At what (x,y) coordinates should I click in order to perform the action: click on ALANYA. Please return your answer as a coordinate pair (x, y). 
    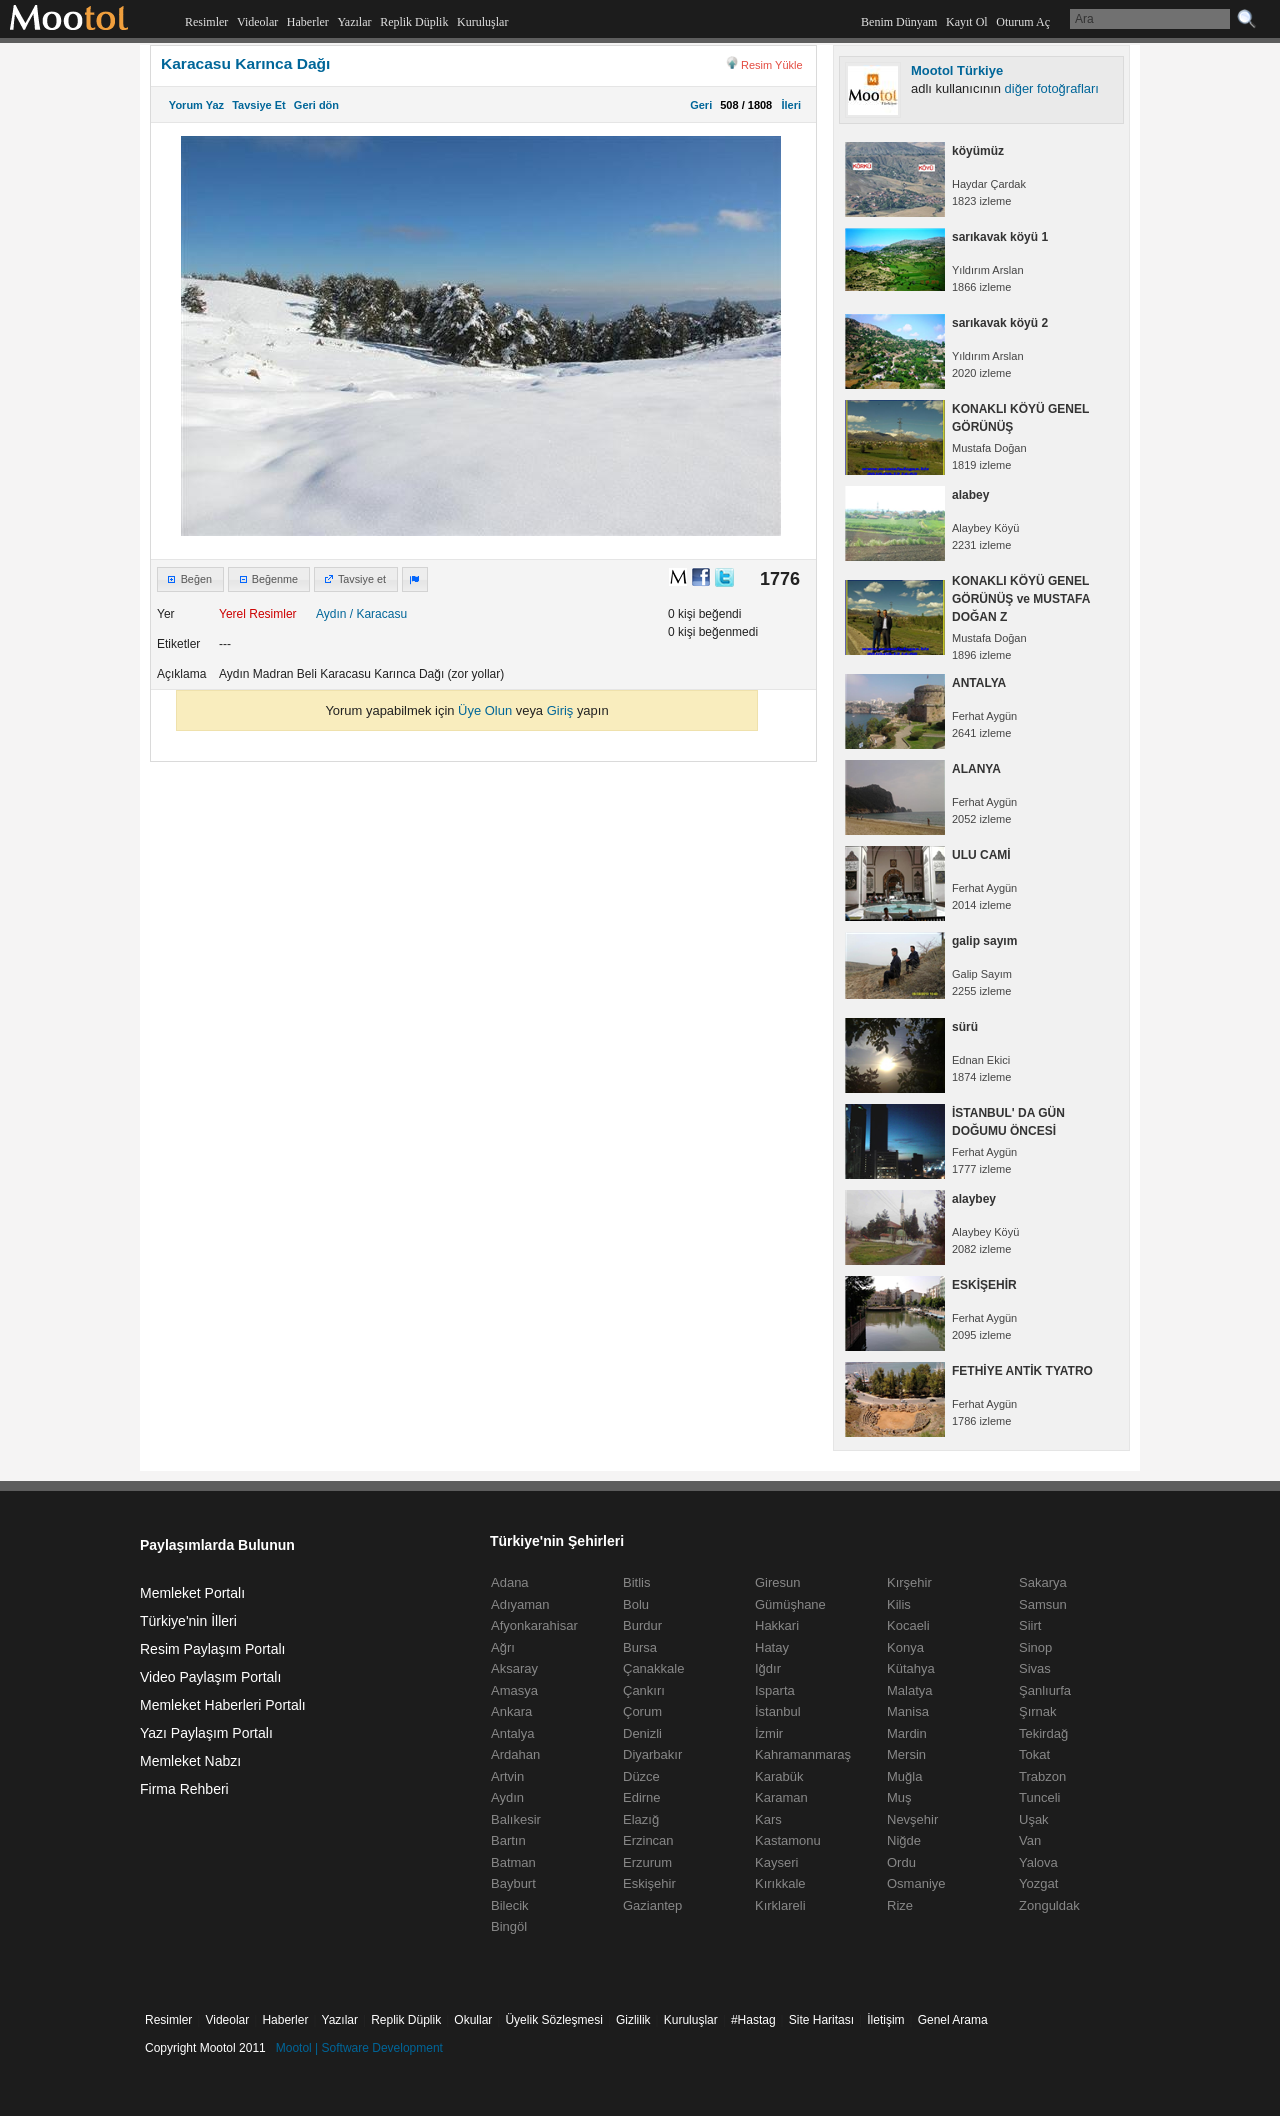
    Looking at the image, I should click on (976, 769).